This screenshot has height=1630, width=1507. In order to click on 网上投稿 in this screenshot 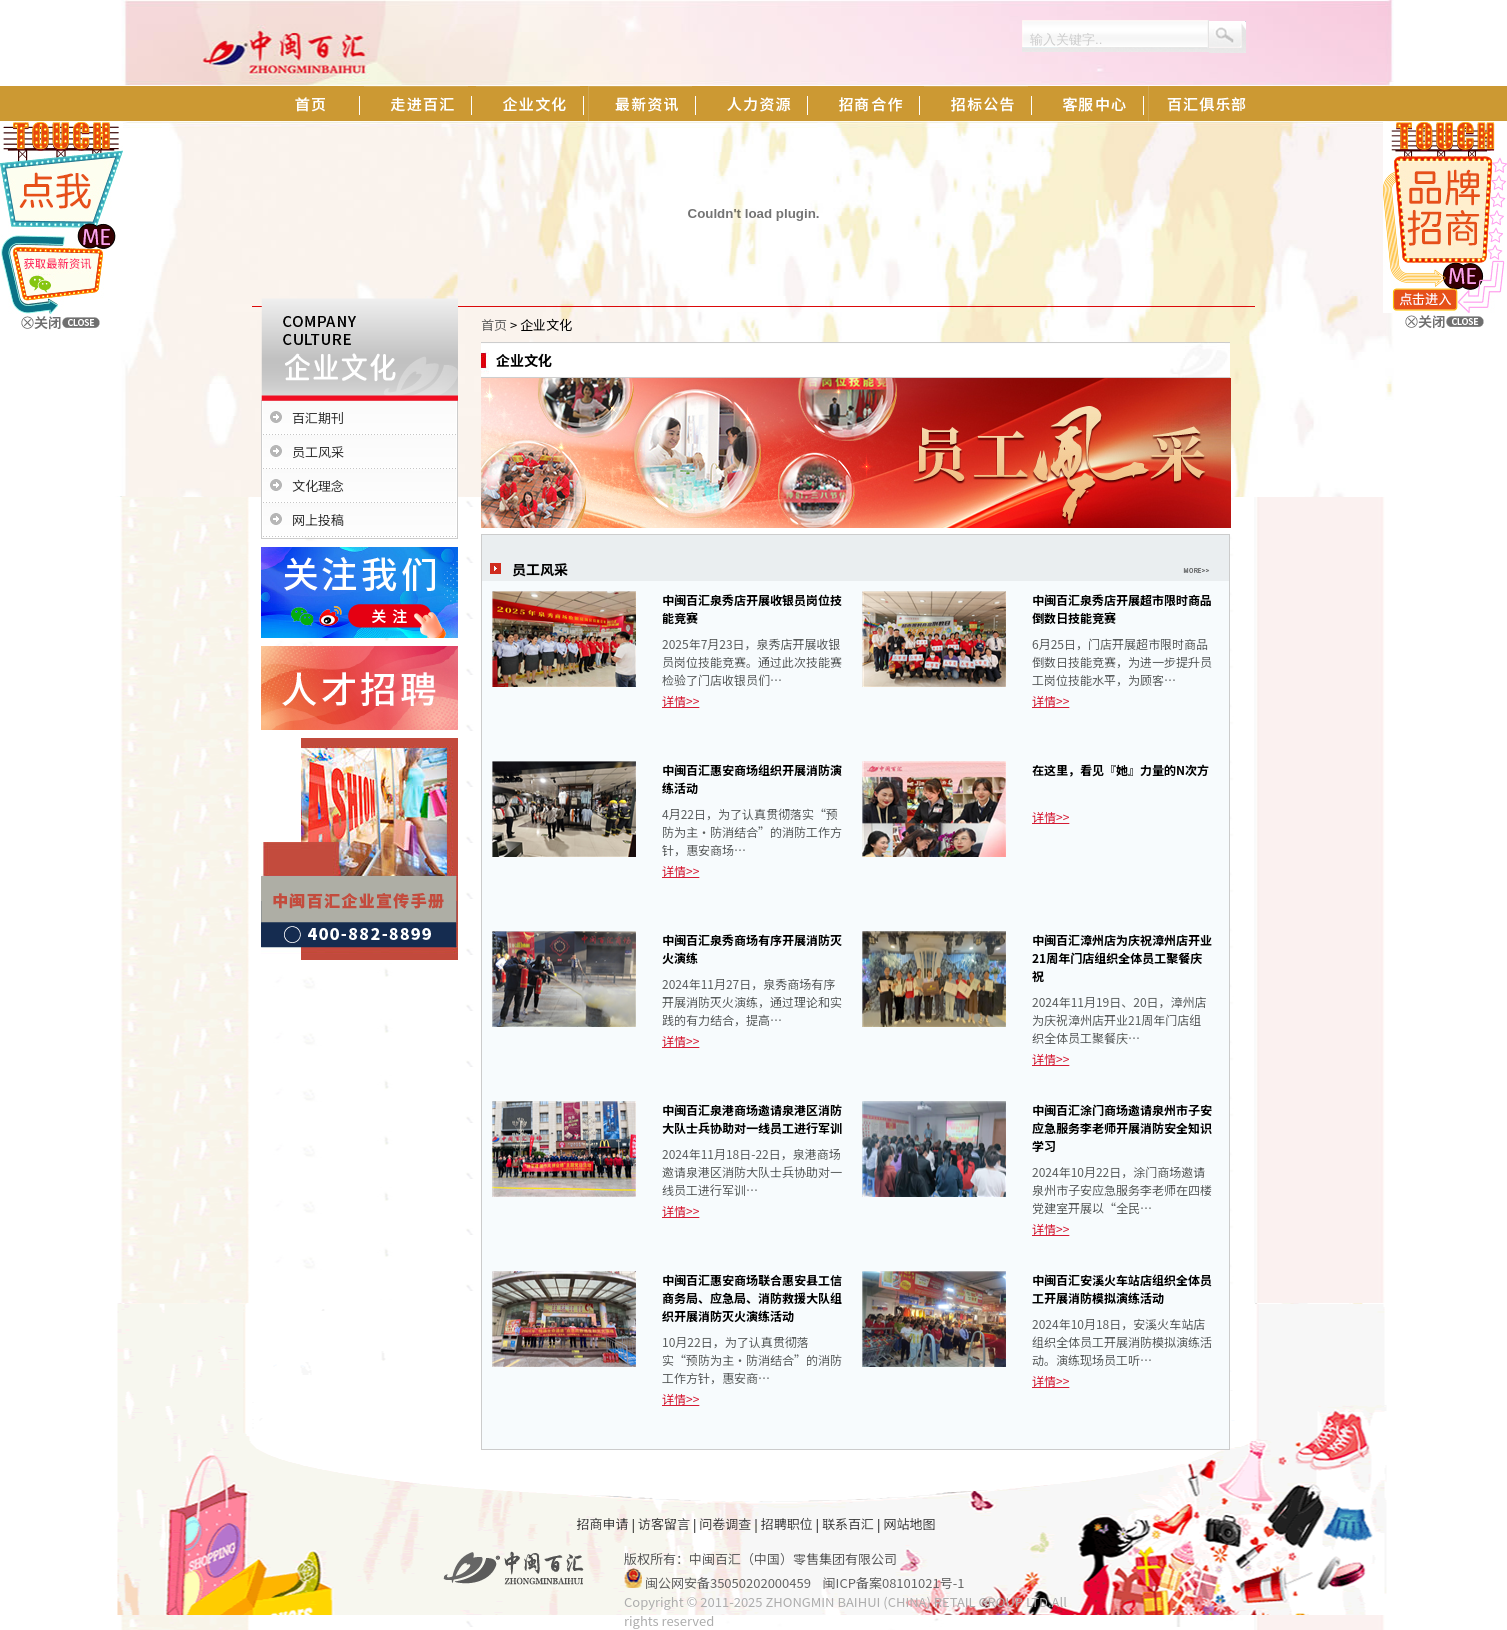, I will do `click(318, 519)`.